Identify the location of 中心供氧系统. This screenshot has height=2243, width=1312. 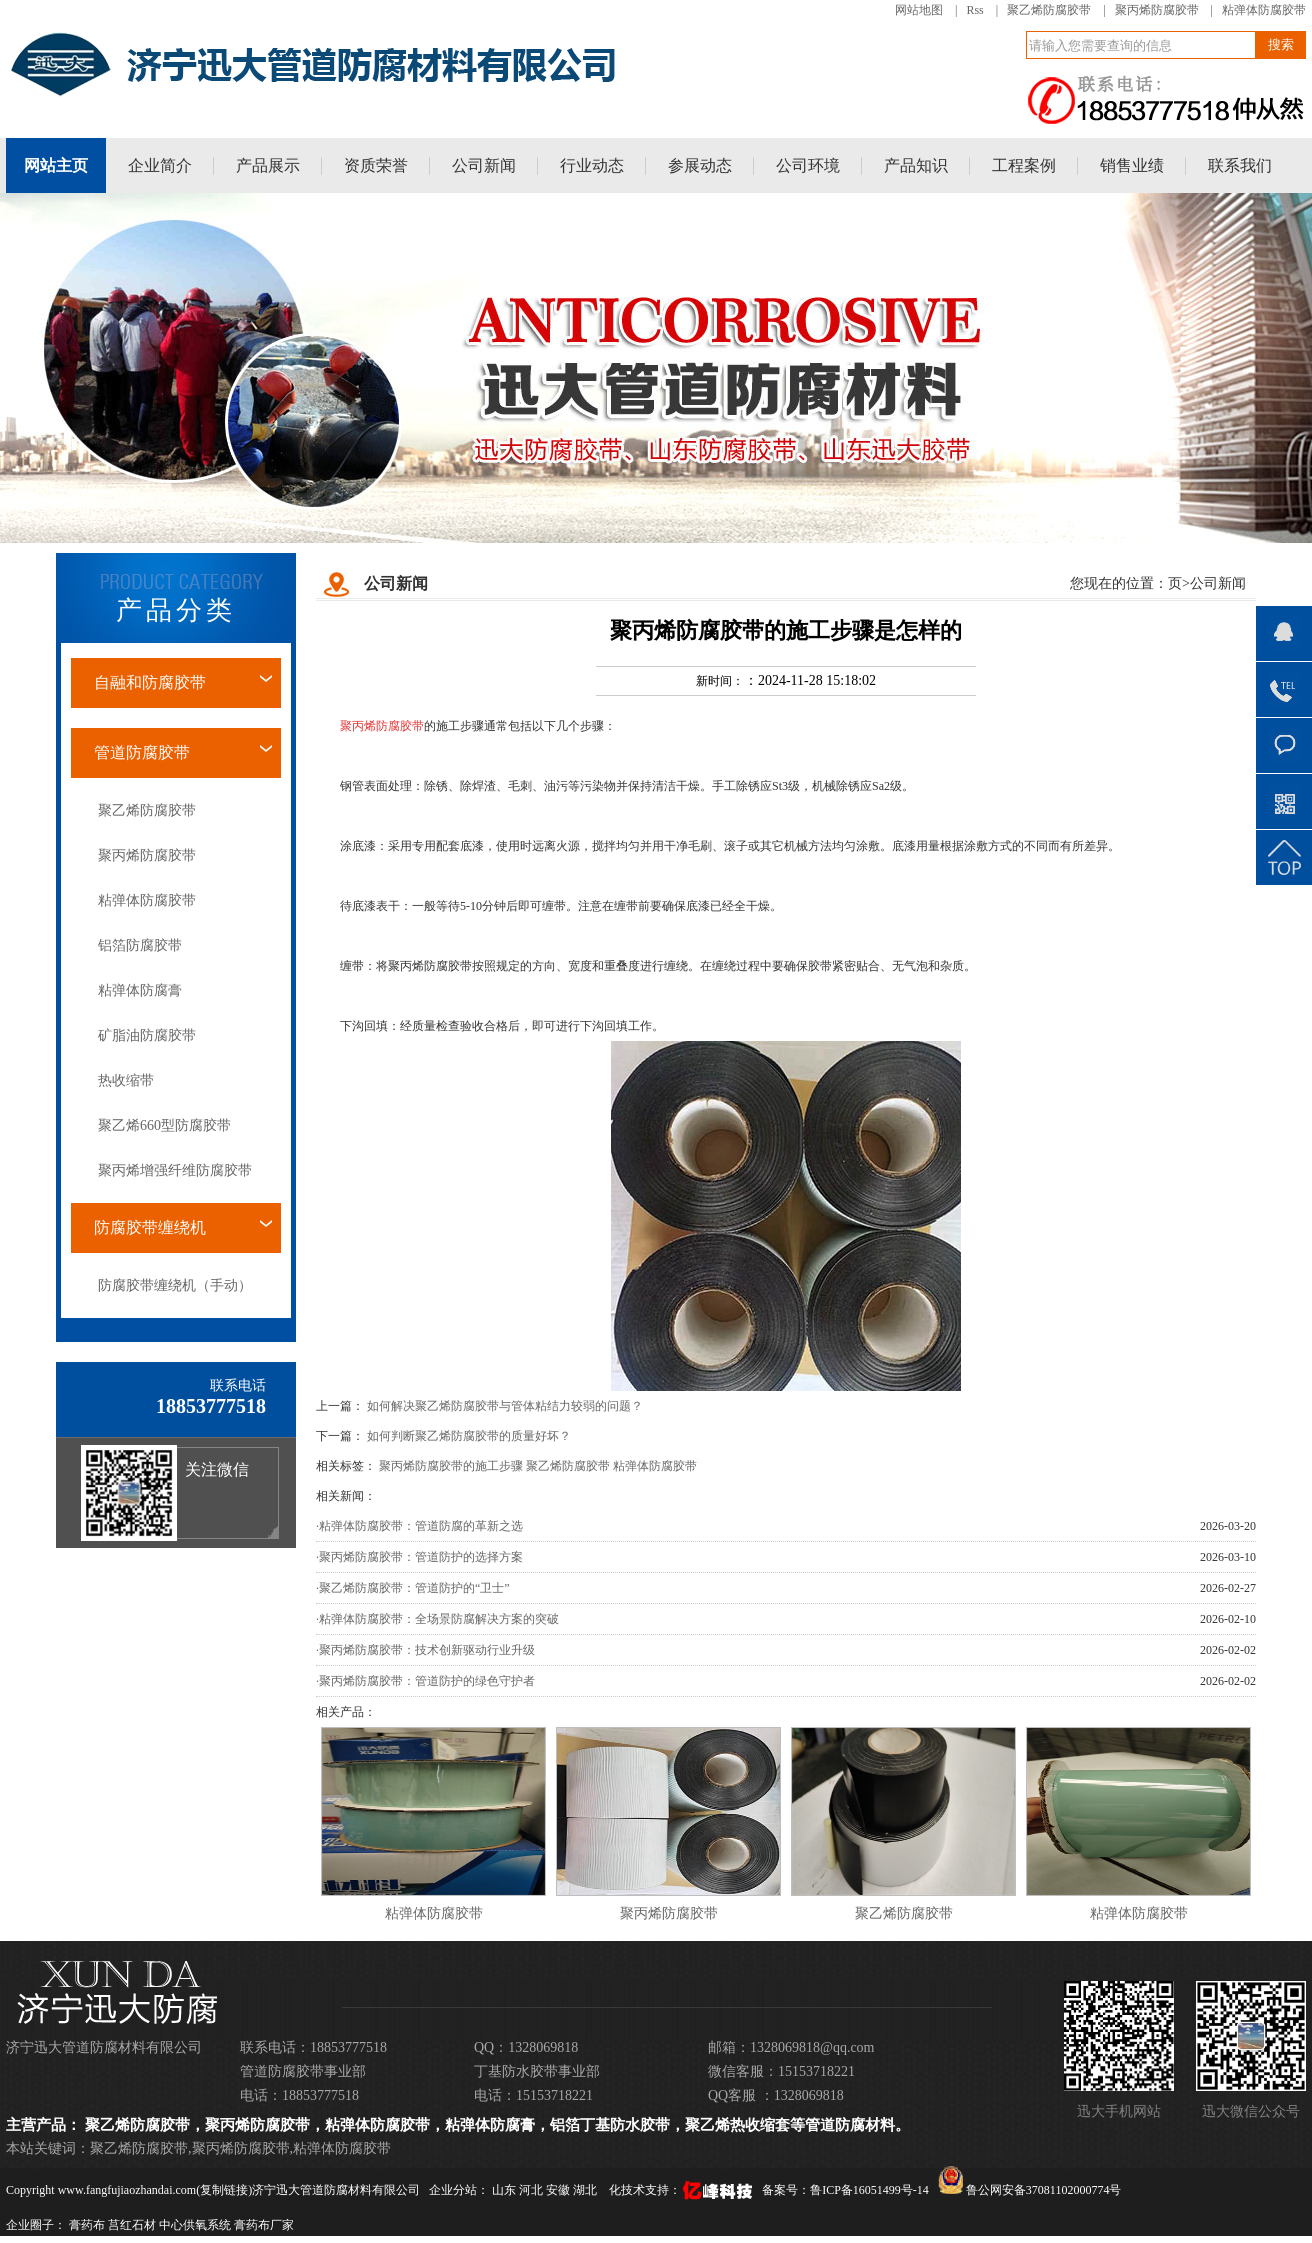
(195, 2225).